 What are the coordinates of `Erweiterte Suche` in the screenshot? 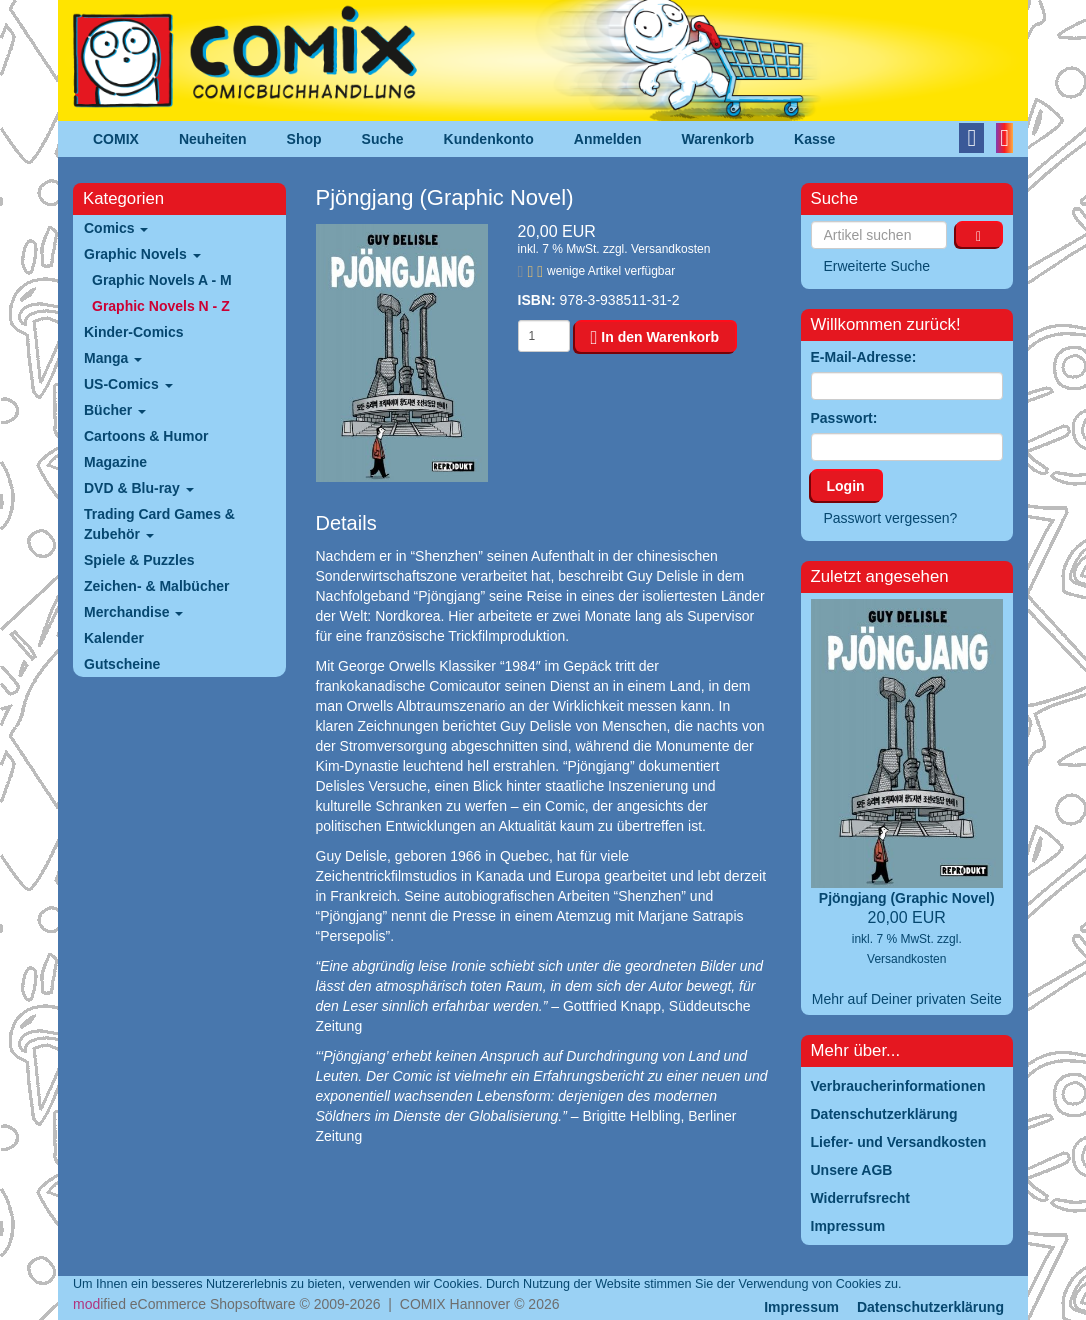 It's located at (877, 266).